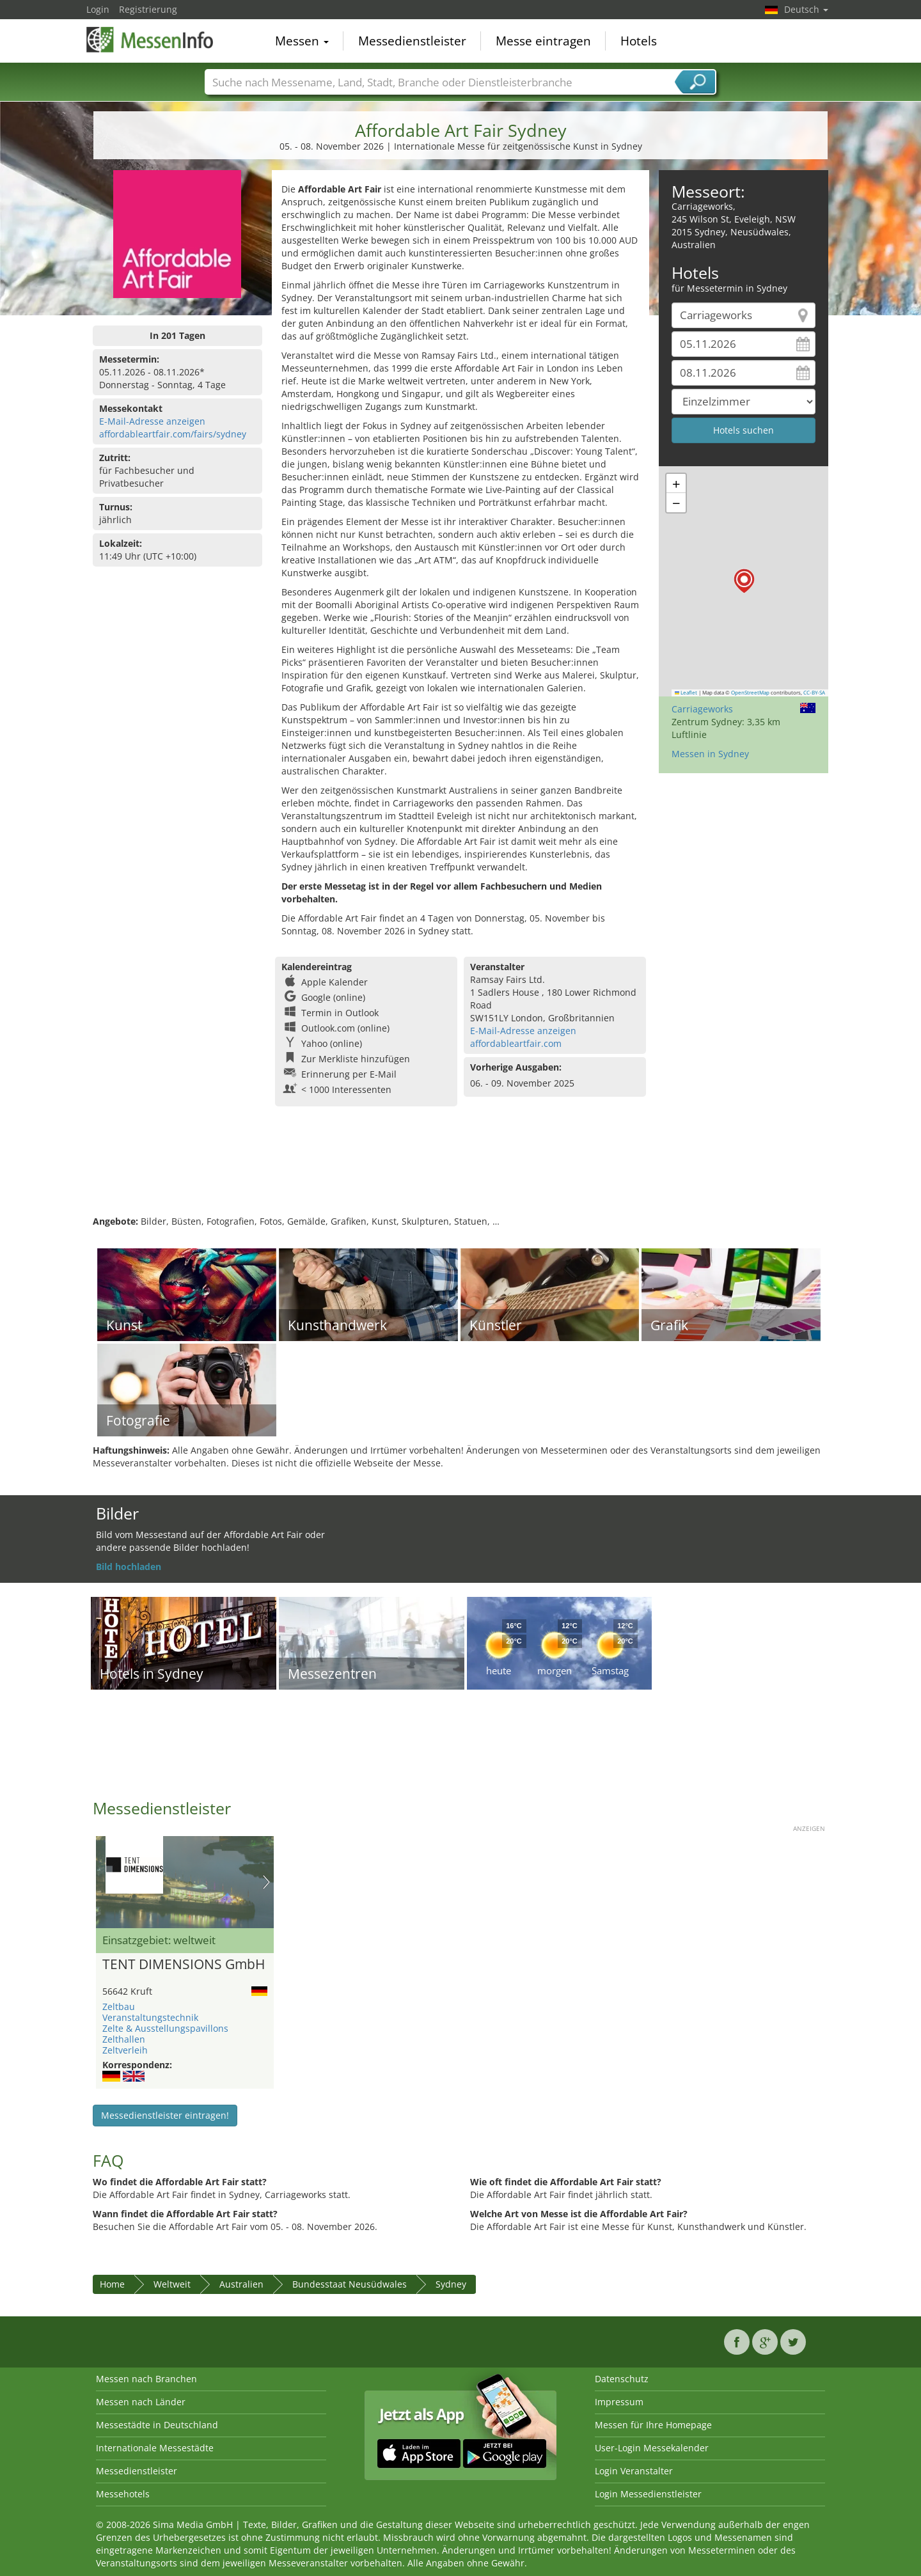 The image size is (921, 2576). What do you see at coordinates (806, 9) in the screenshot?
I see `Deutsch` at bounding box center [806, 9].